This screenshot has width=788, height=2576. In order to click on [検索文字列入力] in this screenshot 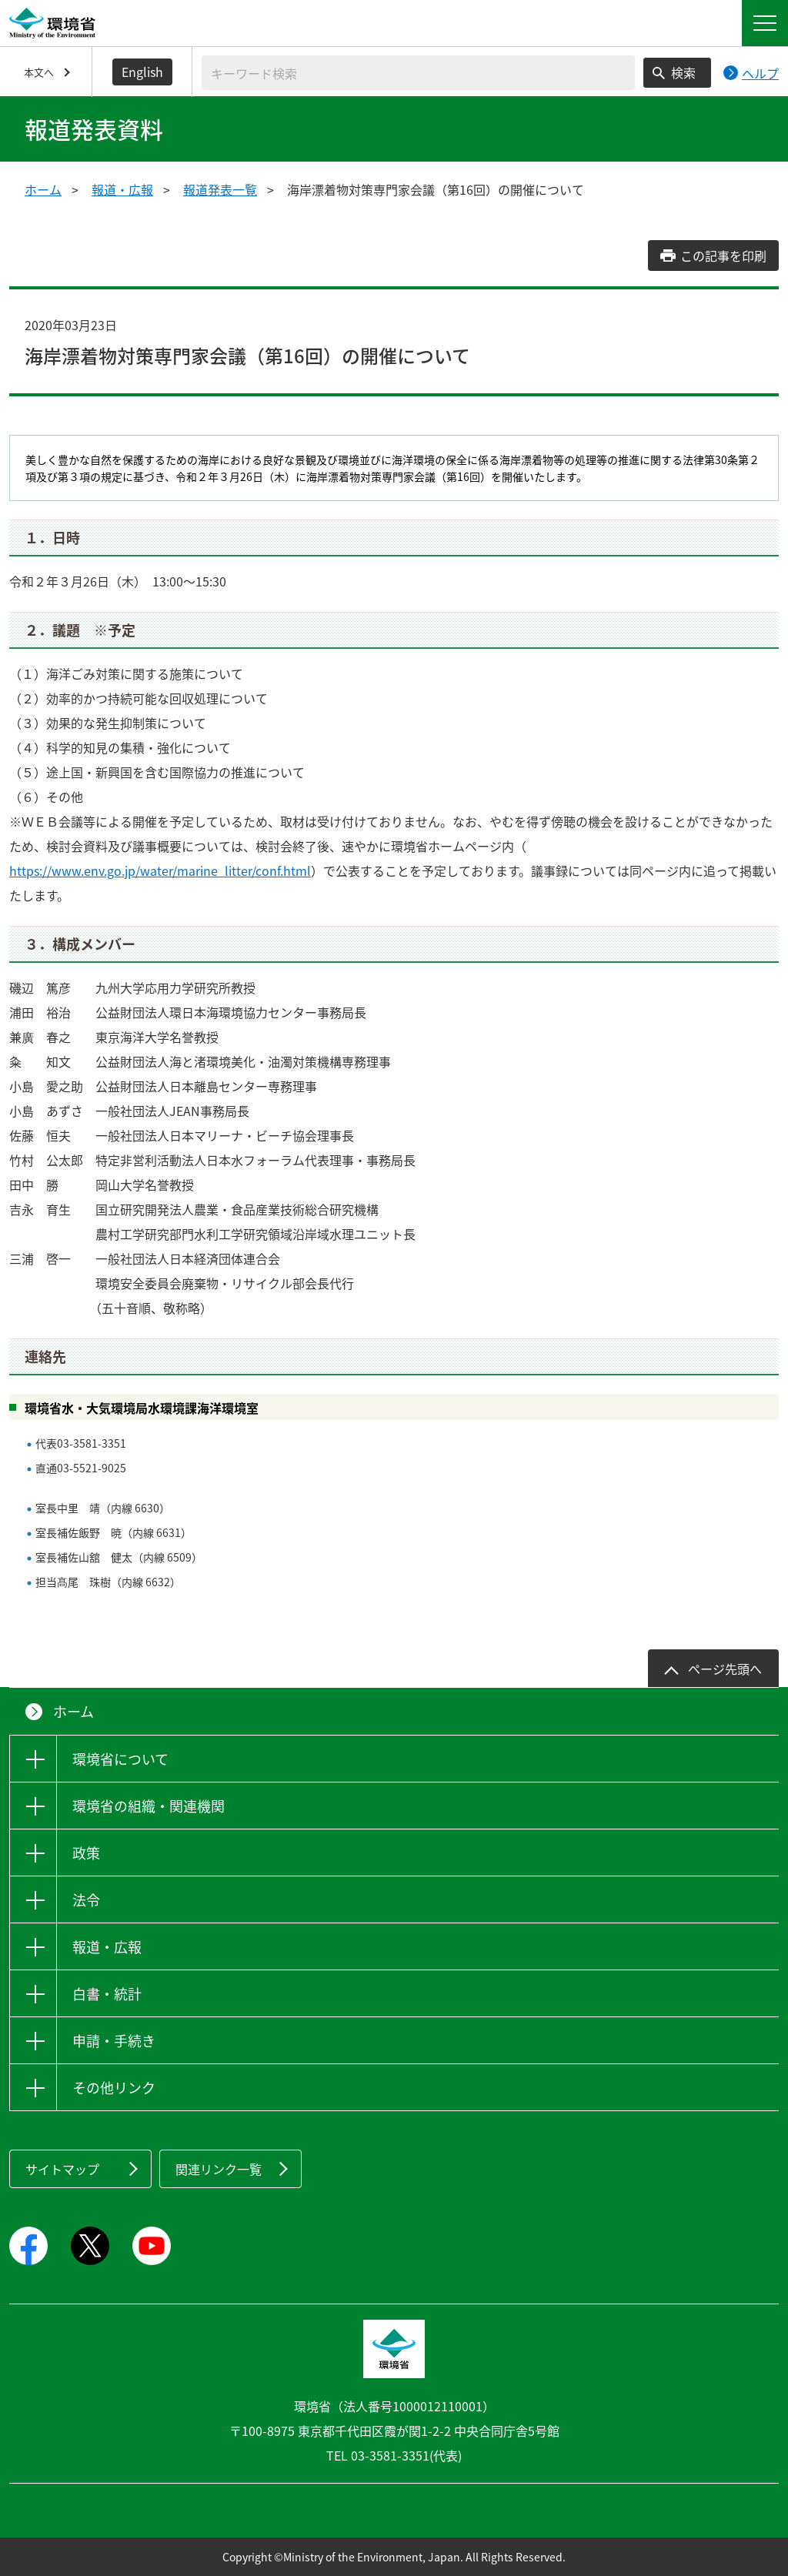, I will do `click(418, 72)`.